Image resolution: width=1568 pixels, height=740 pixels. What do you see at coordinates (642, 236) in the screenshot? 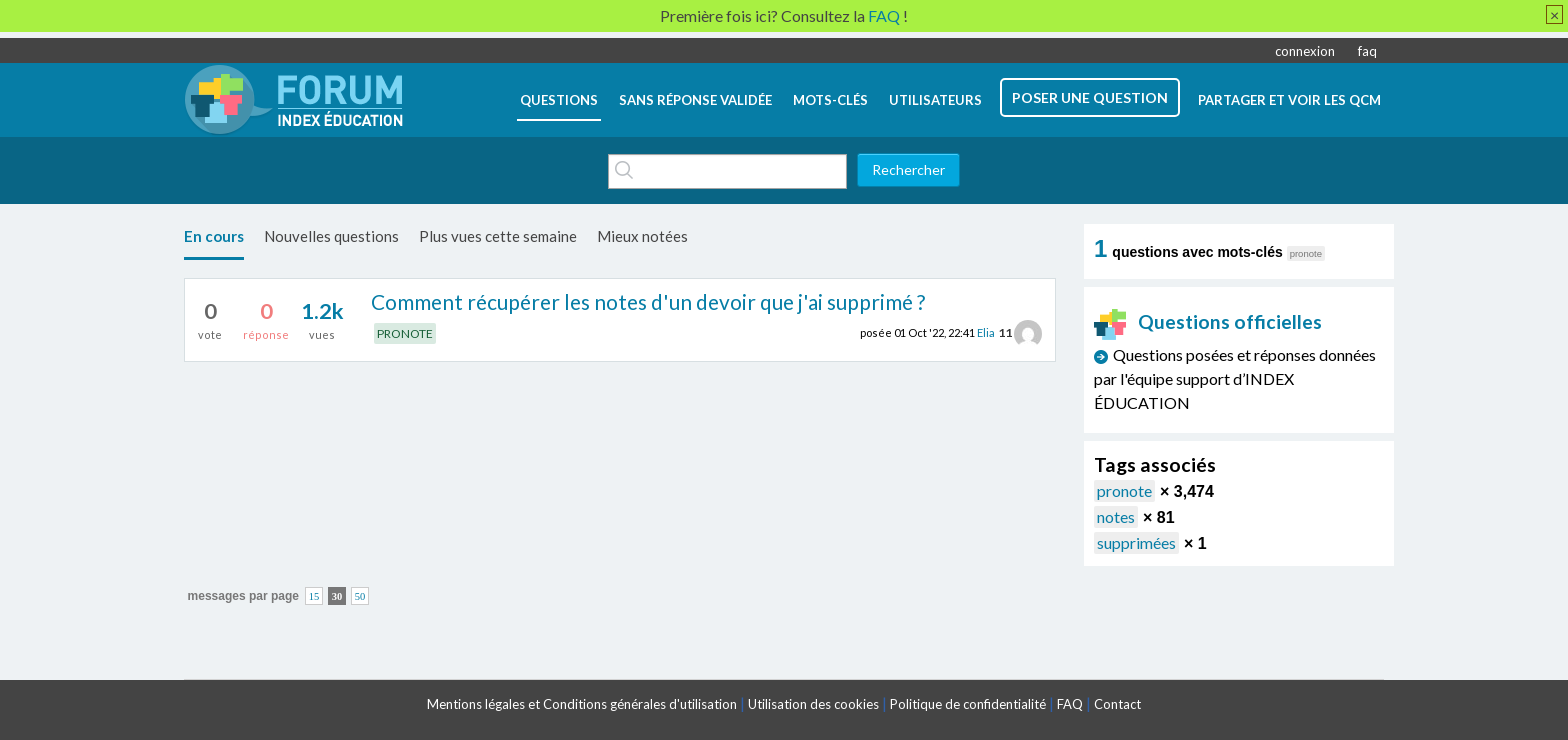
I see `Mieux notées` at bounding box center [642, 236].